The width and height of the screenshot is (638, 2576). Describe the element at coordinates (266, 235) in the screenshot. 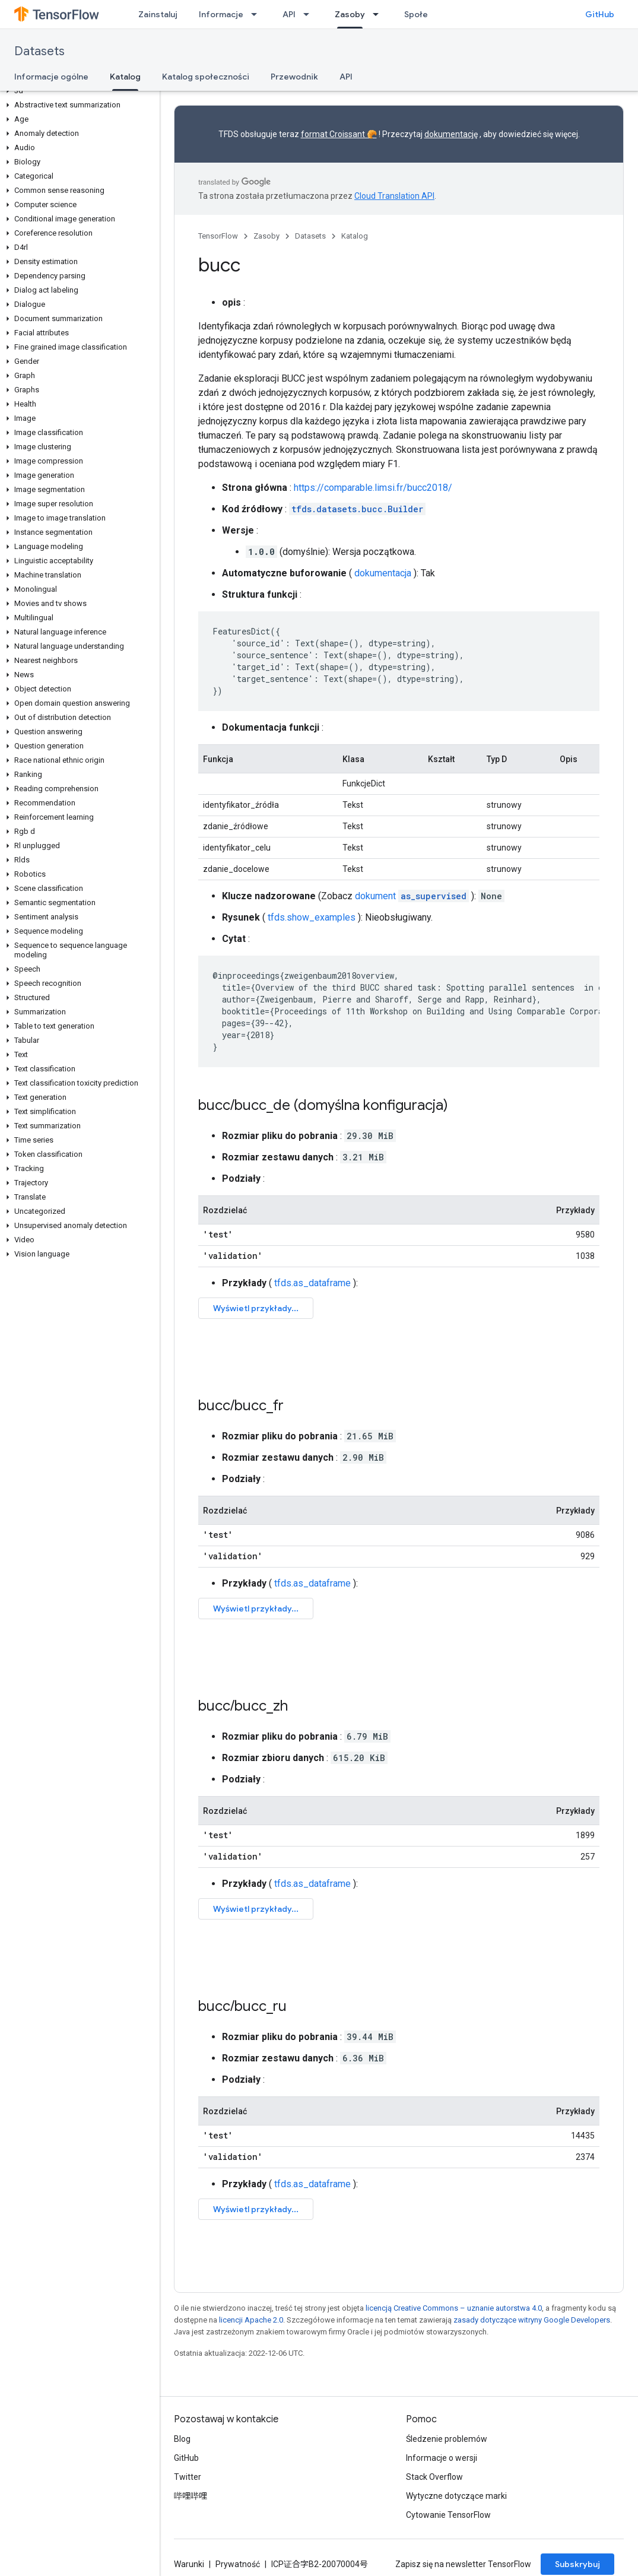

I see `Zasoby` at that location.